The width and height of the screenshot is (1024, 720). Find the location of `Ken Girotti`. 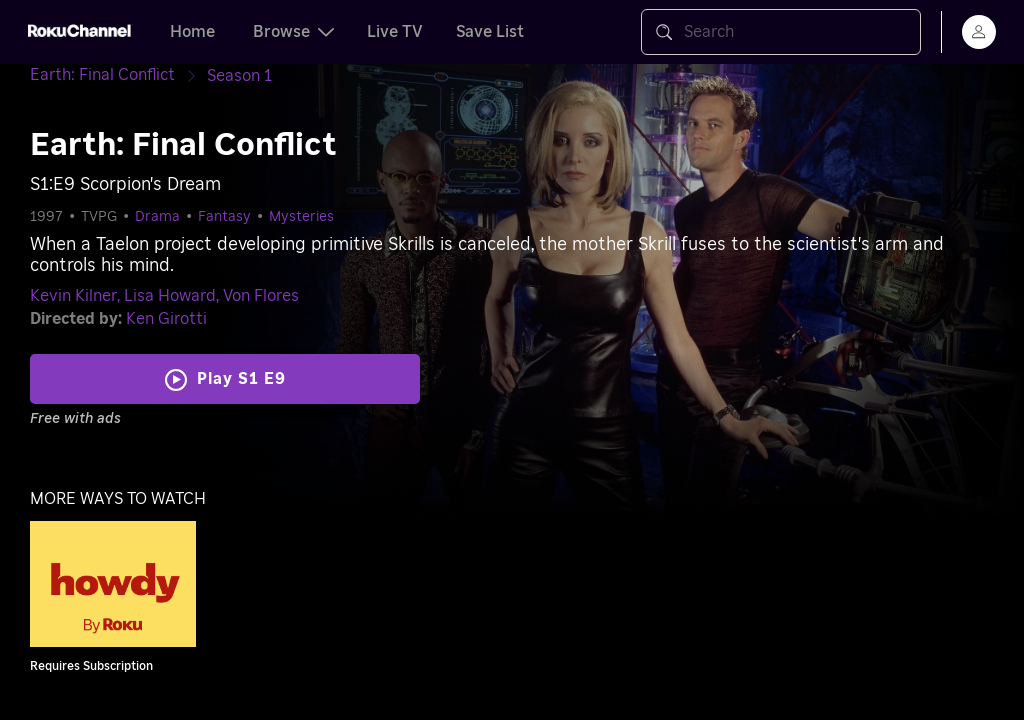

Ken Girotti is located at coordinates (166, 319).